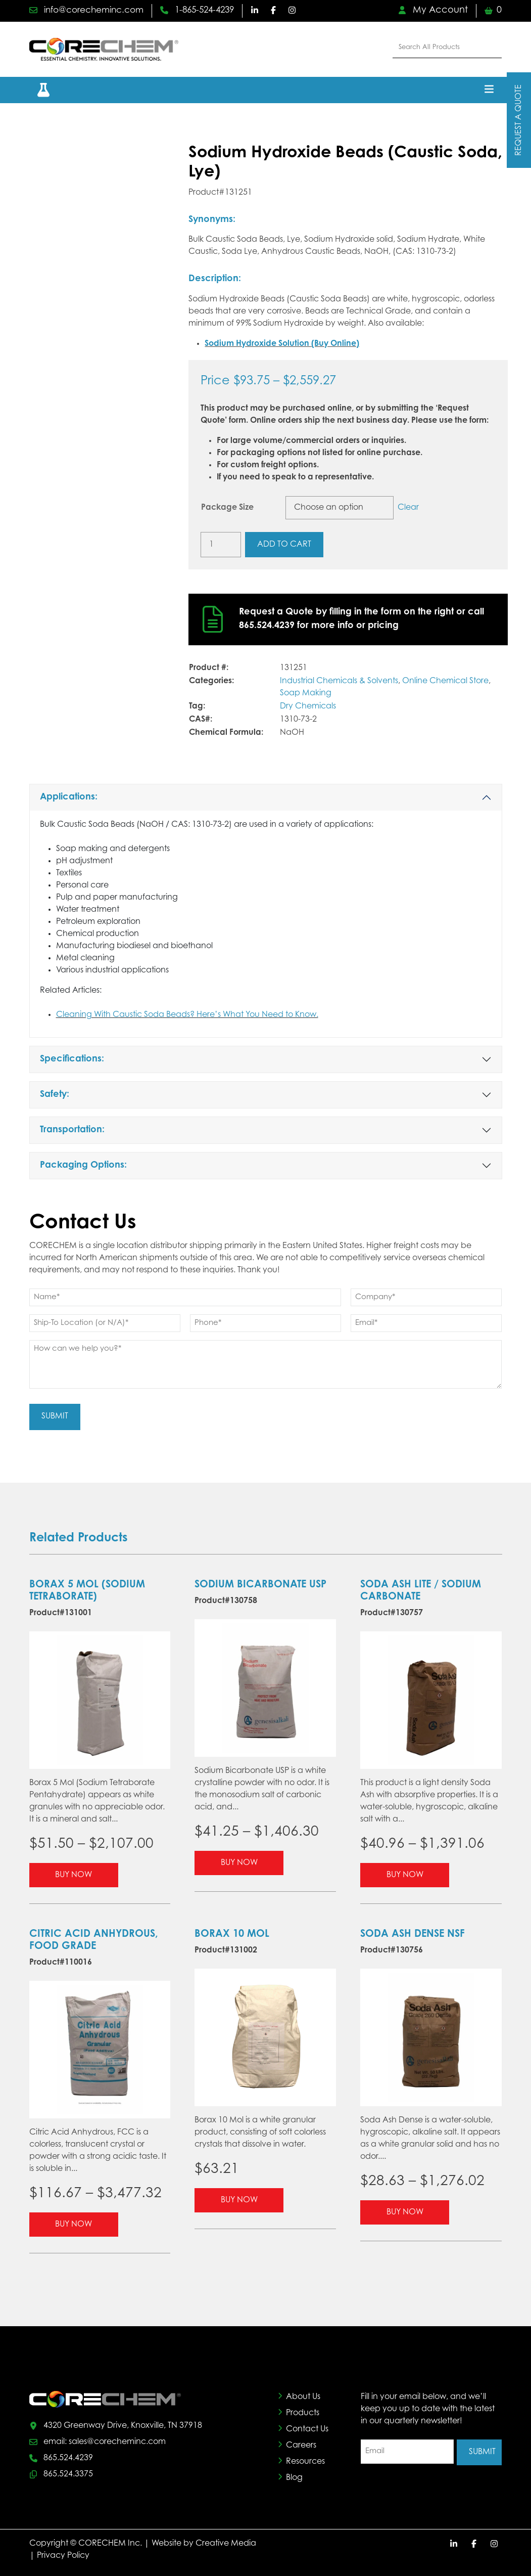 The image size is (531, 2576). I want to click on Careers, so click(301, 2443).